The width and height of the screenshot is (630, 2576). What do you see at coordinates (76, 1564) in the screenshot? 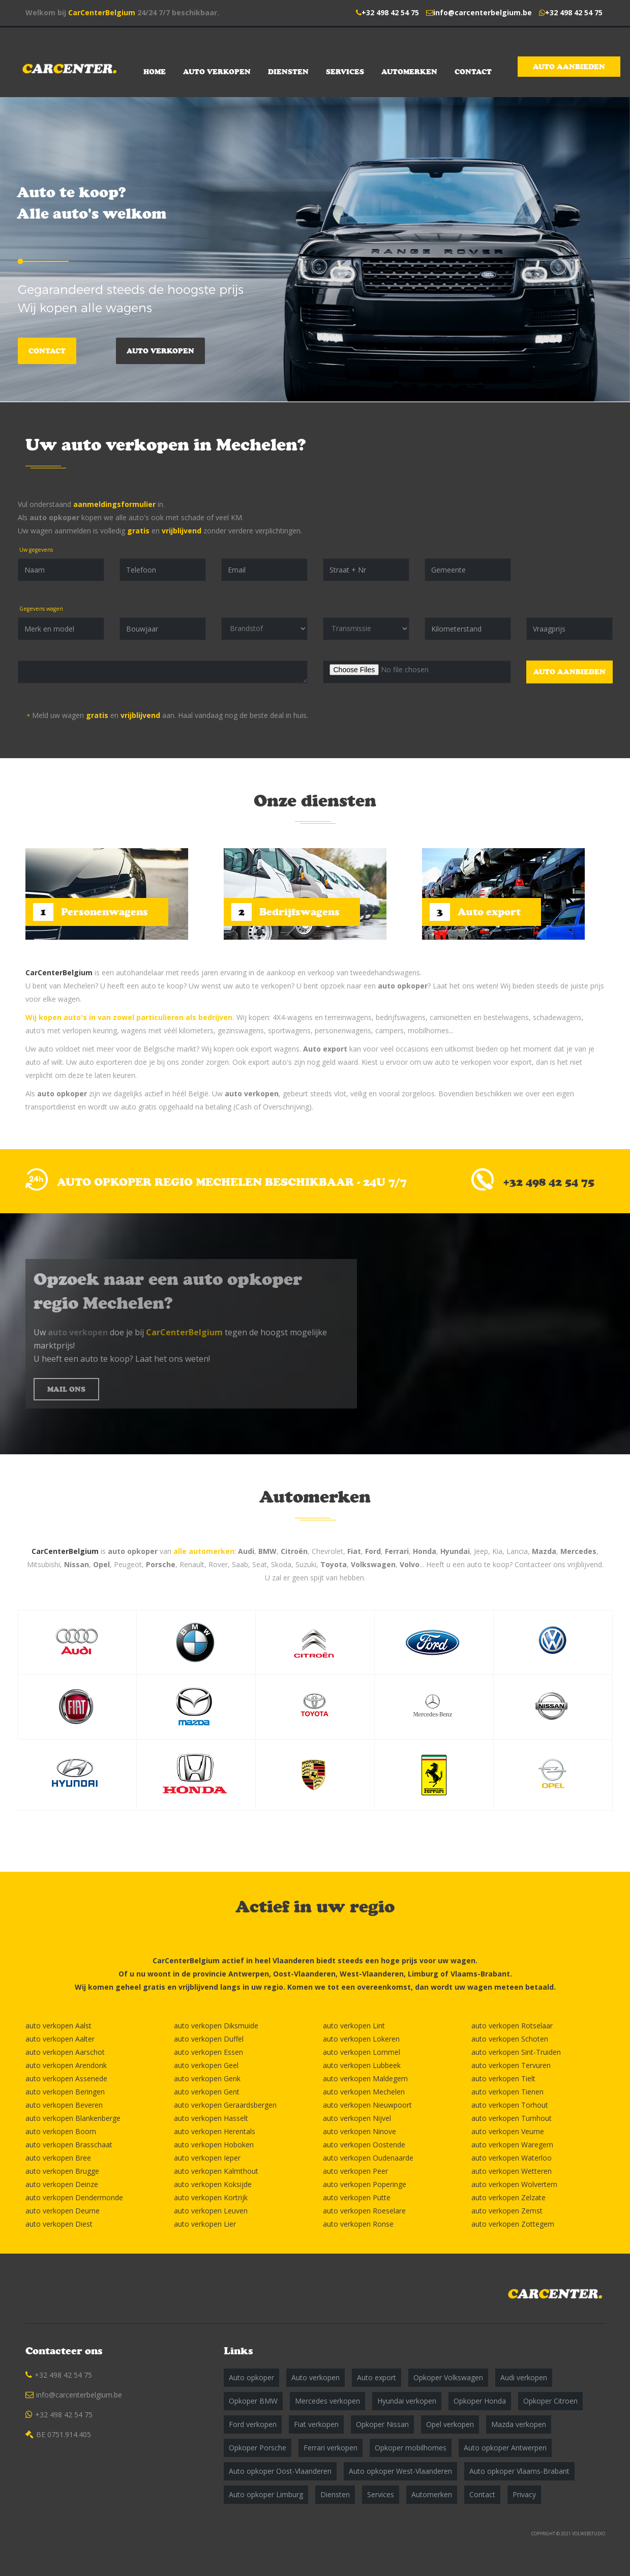
I see `Nissan` at bounding box center [76, 1564].